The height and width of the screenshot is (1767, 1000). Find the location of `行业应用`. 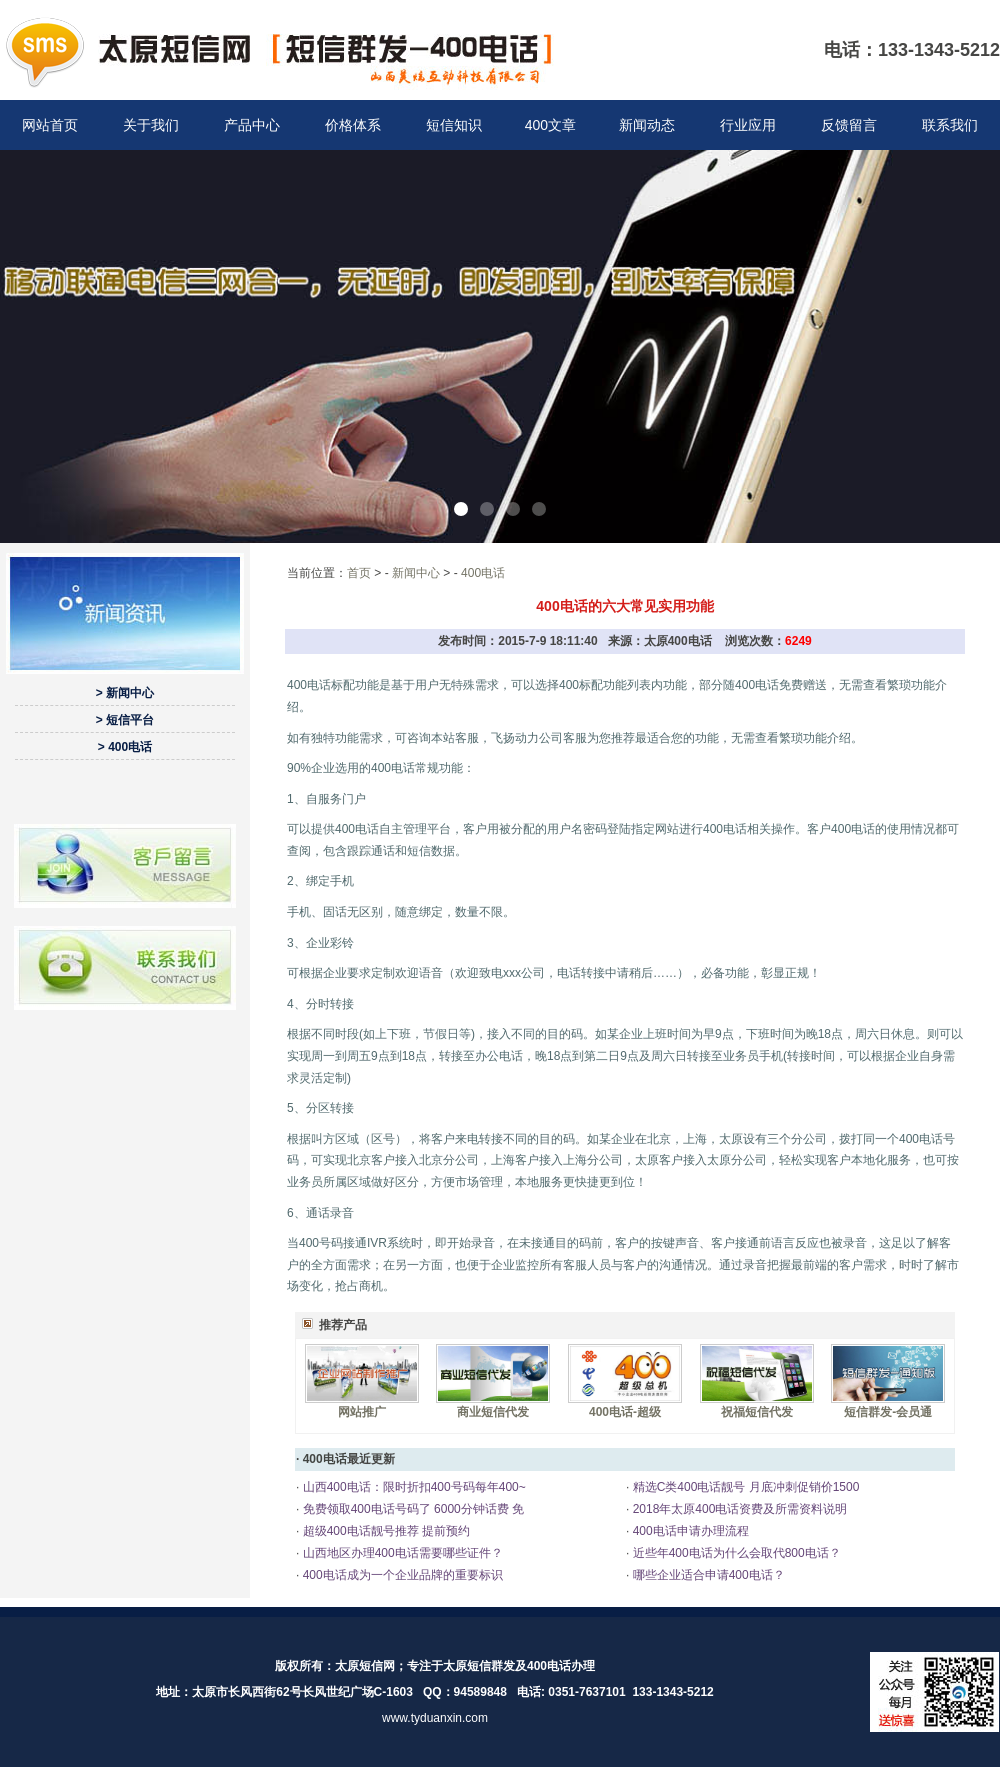

行业应用 is located at coordinates (748, 125).